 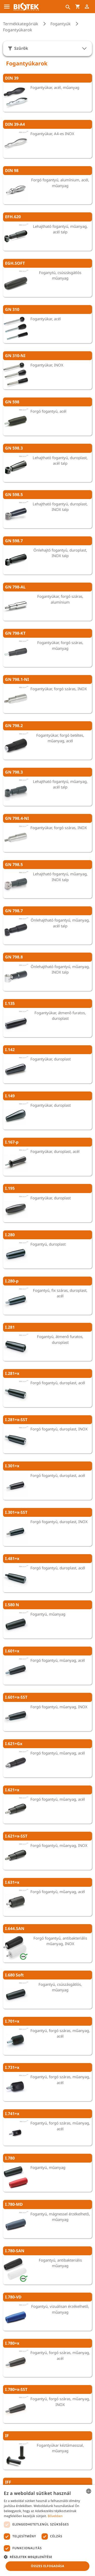 What do you see at coordinates (47, 2556) in the screenshot?
I see `[button]` at bounding box center [47, 2556].